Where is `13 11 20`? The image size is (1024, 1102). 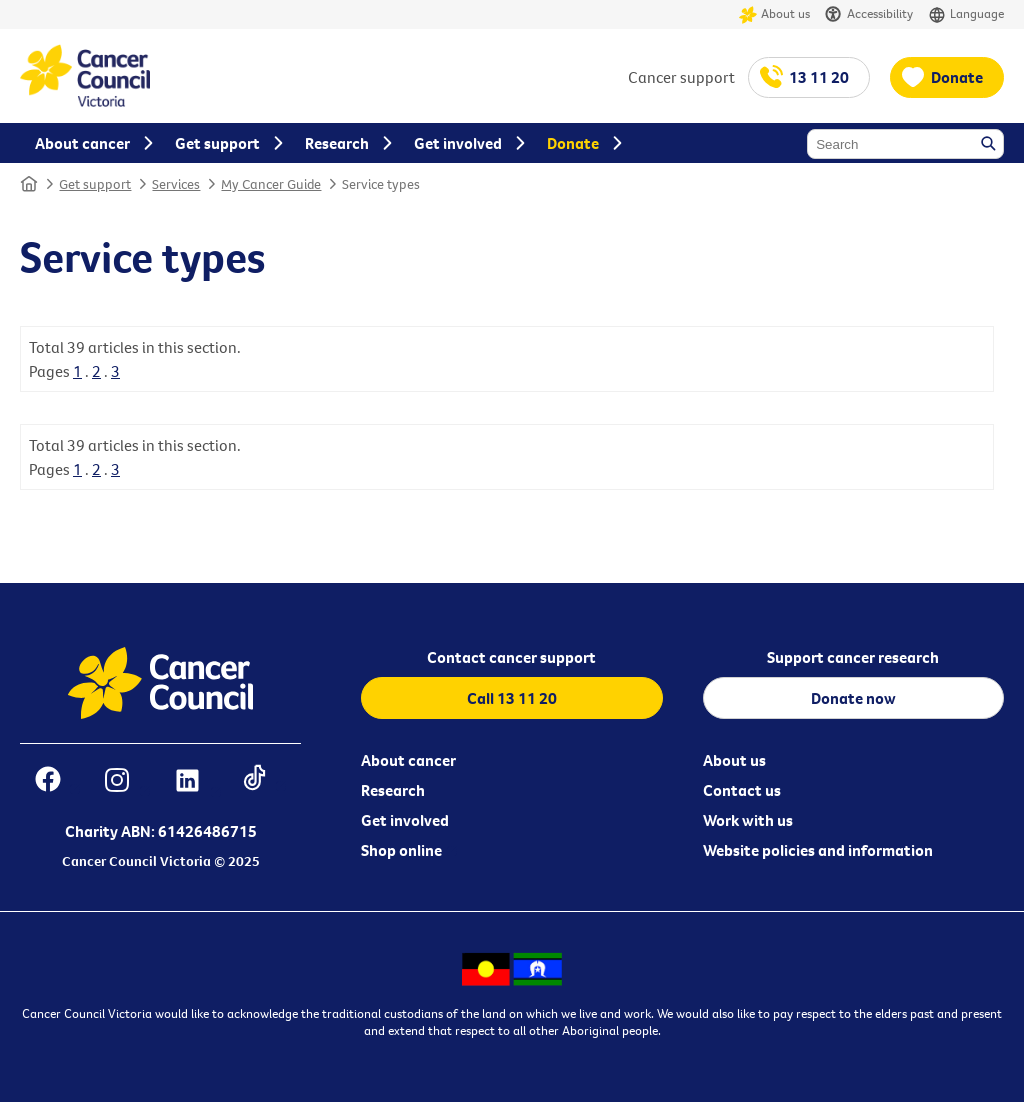 13 11 20 is located at coordinates (819, 77).